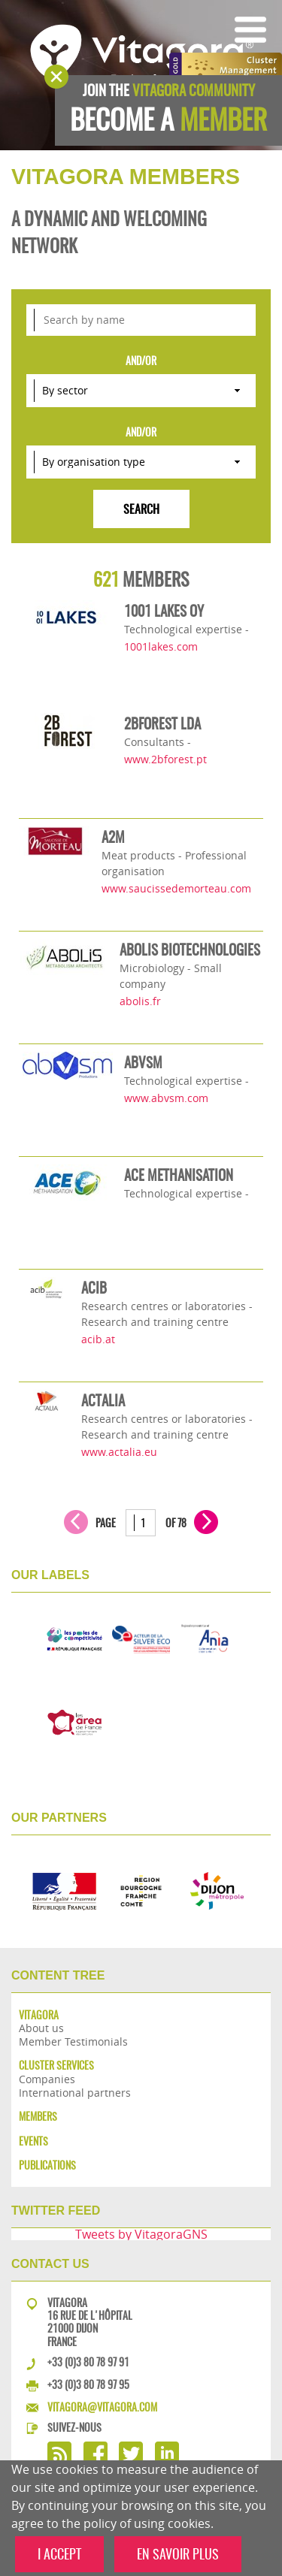 This screenshot has height=2576, width=282. I want to click on A2M, so click(113, 837).